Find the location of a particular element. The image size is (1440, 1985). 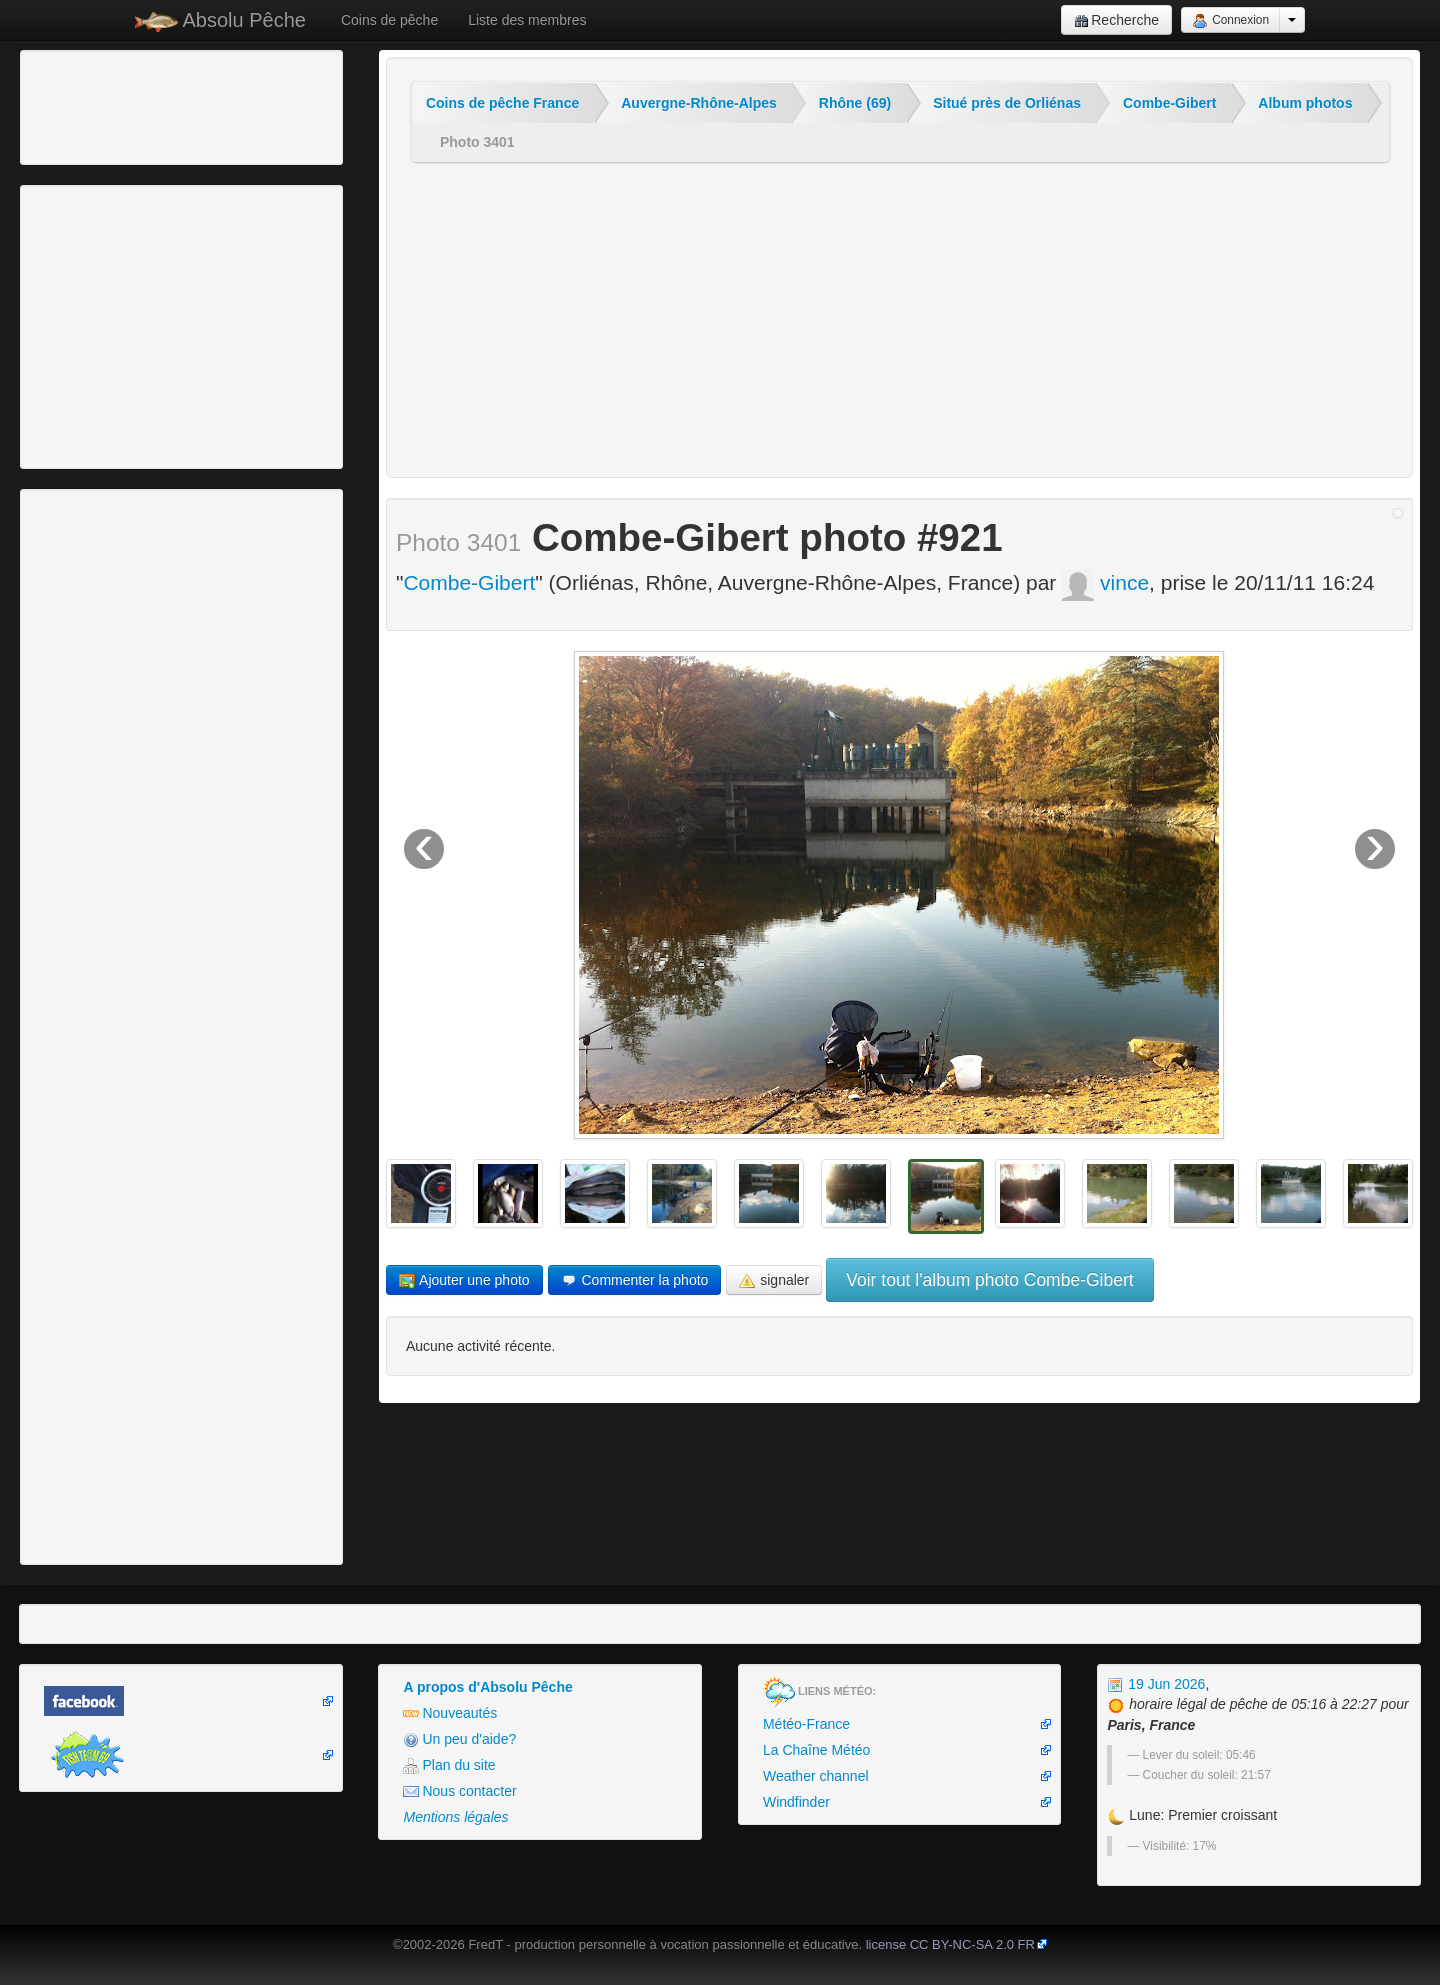

Auvergne-Rhône-Alpes is located at coordinates (699, 103).